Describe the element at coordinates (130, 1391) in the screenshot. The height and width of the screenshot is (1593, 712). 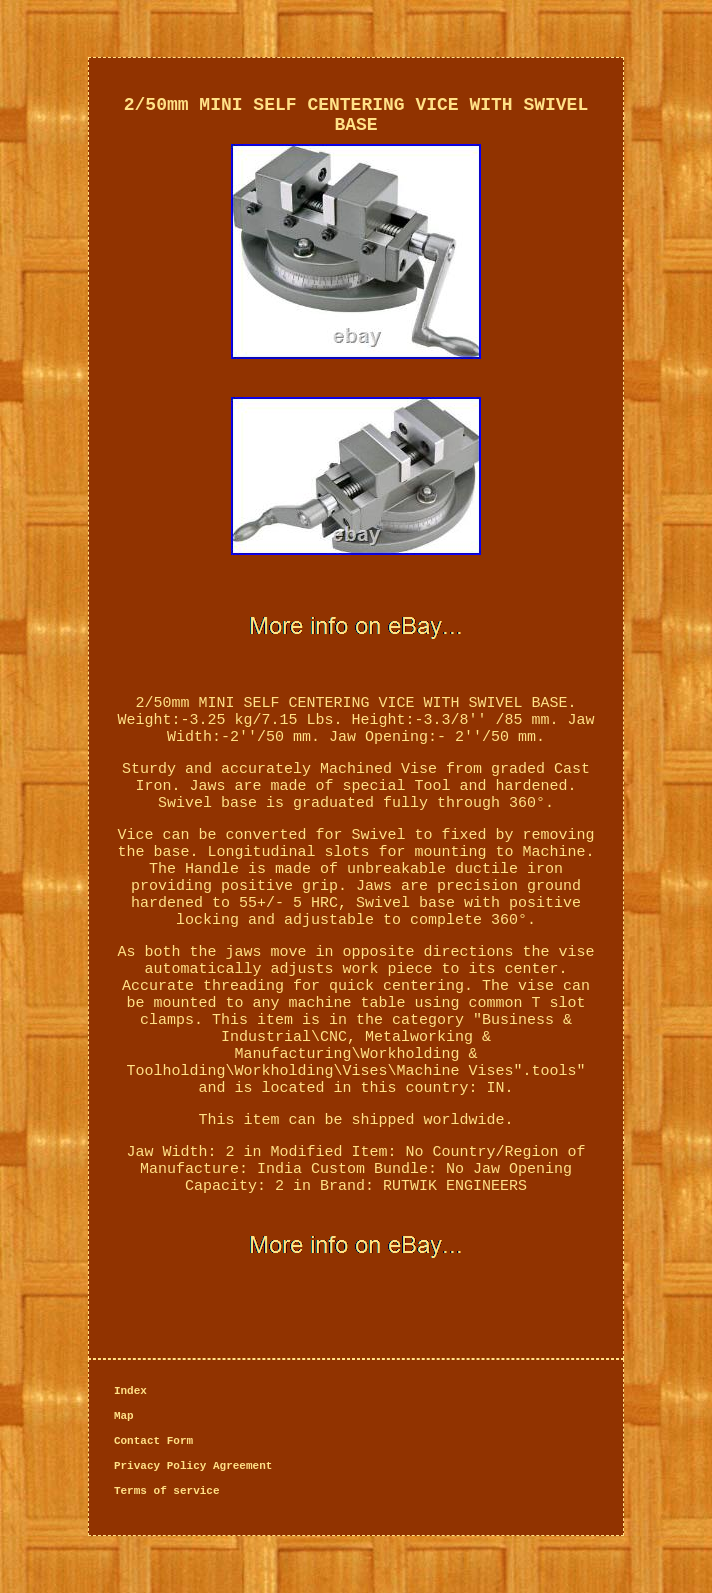
I see `Index` at that location.